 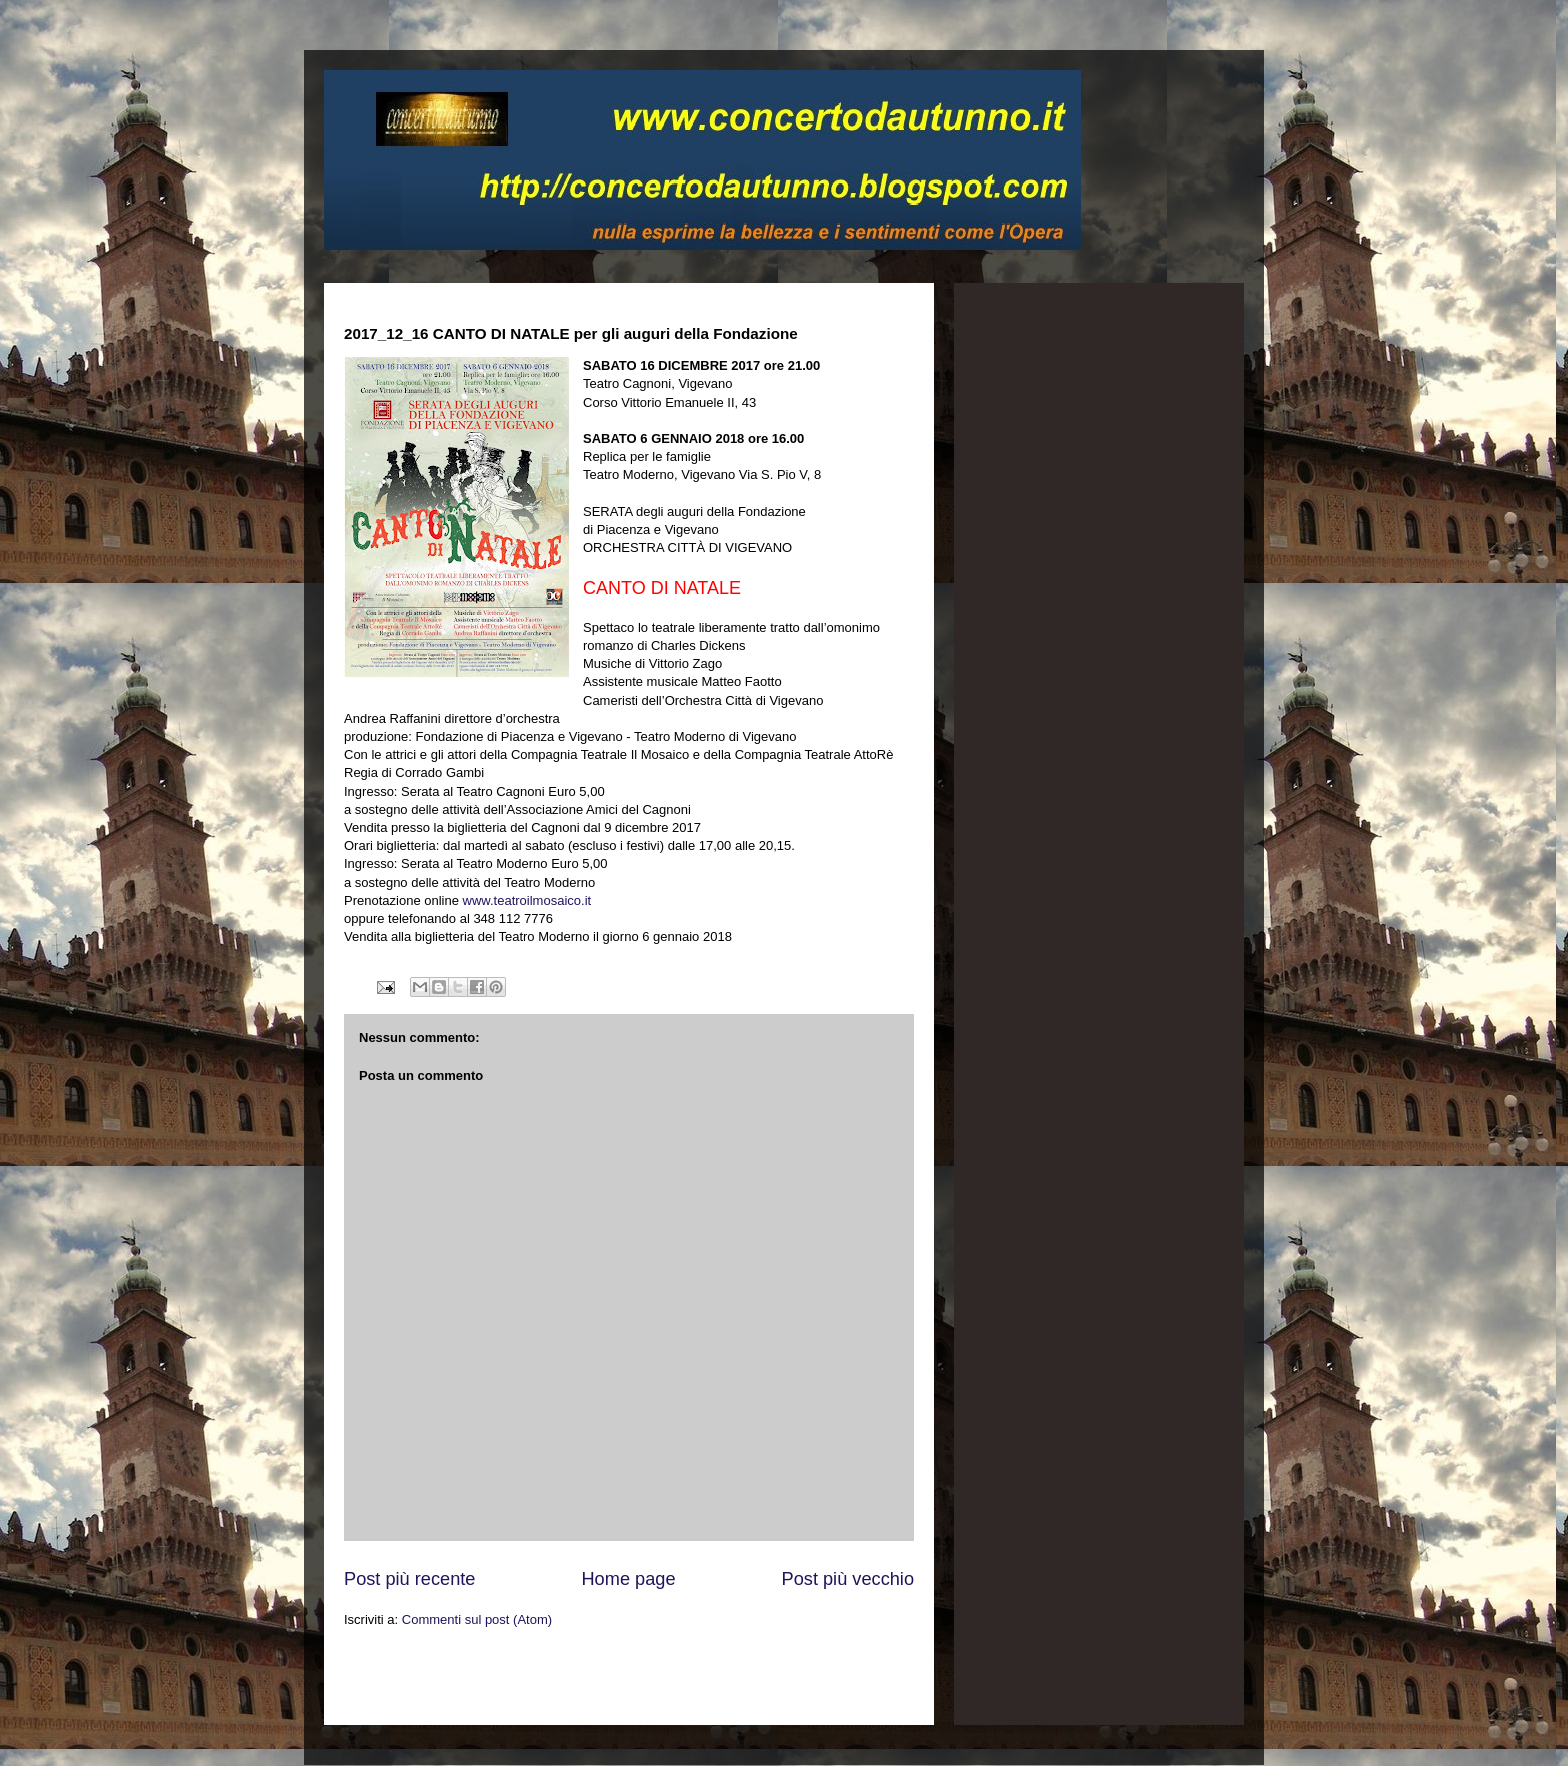 I want to click on www.teatroilmosaico.it, so click(x=527, y=900).